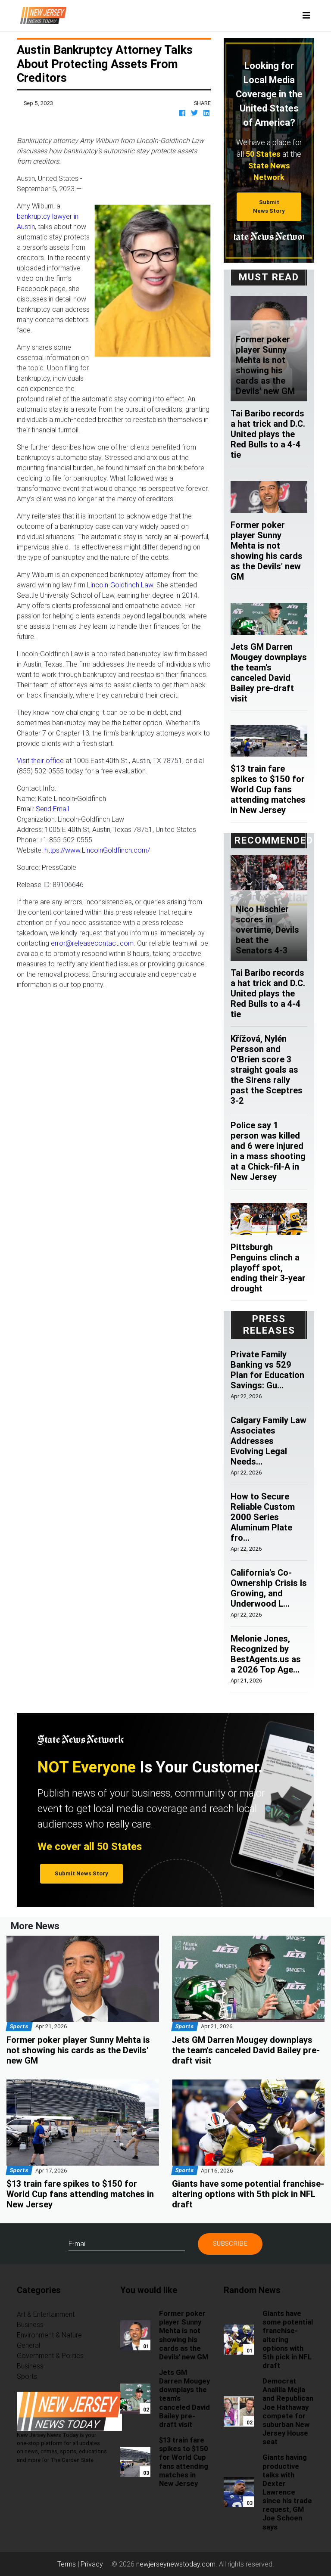 The image size is (331, 2576). I want to click on Art & Entertainment, so click(46, 2314).